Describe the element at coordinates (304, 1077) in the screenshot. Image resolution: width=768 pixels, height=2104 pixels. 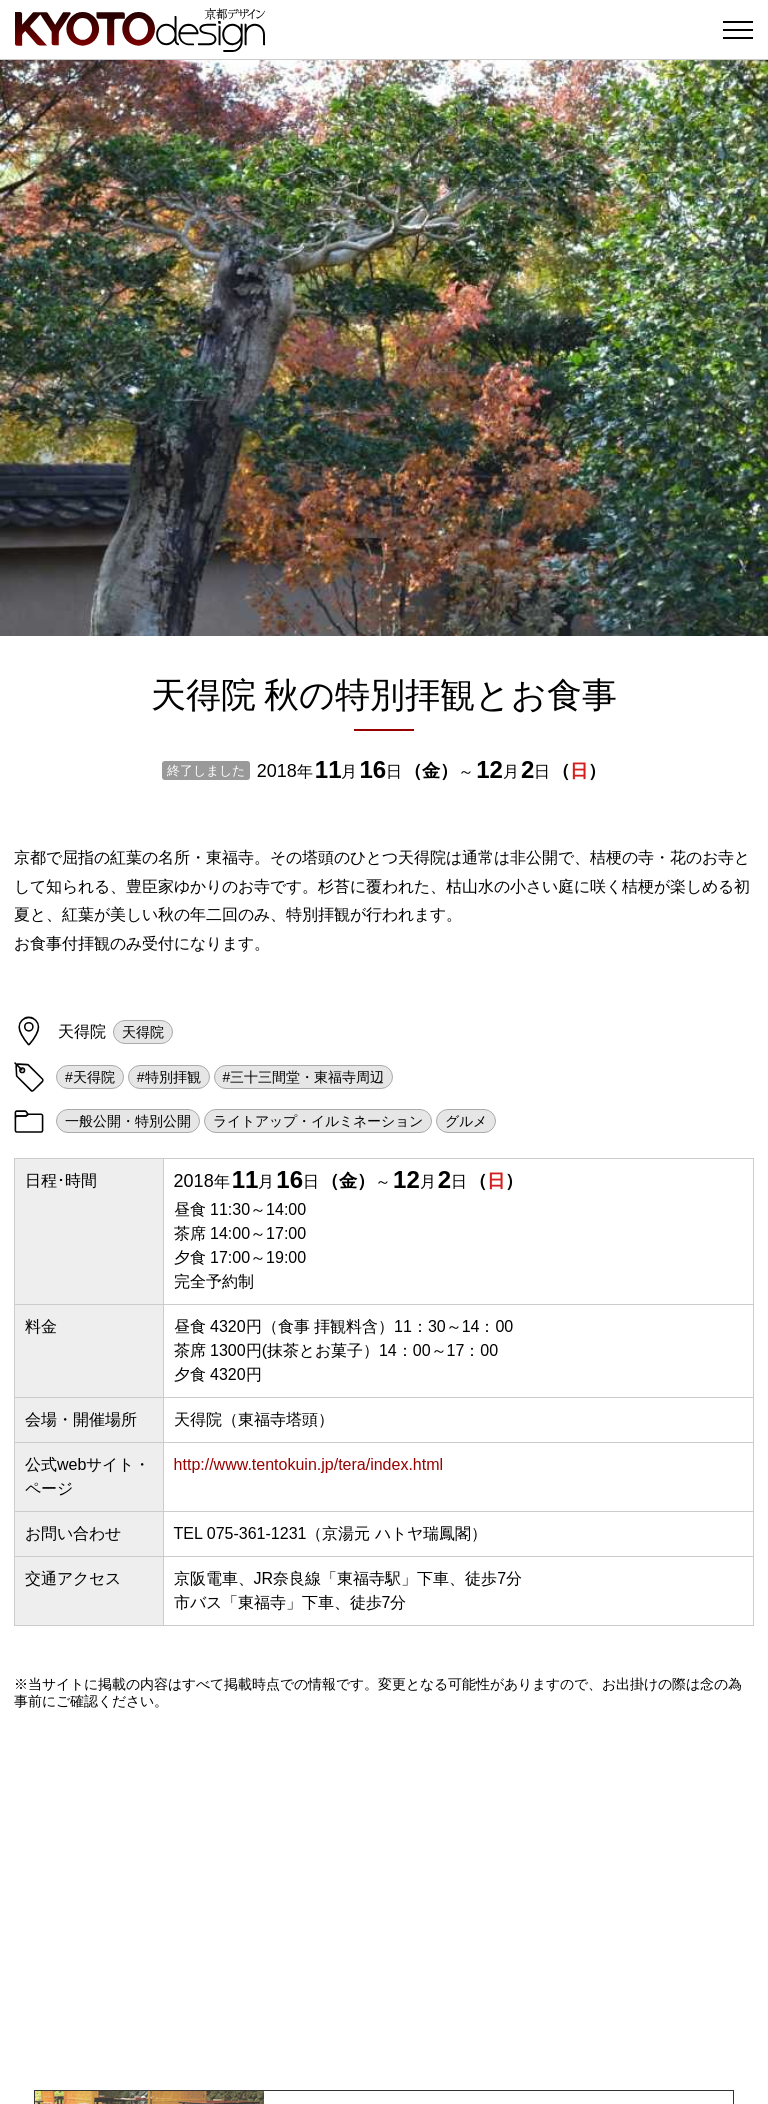
I see `#三十三間堂・東福寺周辺` at that location.